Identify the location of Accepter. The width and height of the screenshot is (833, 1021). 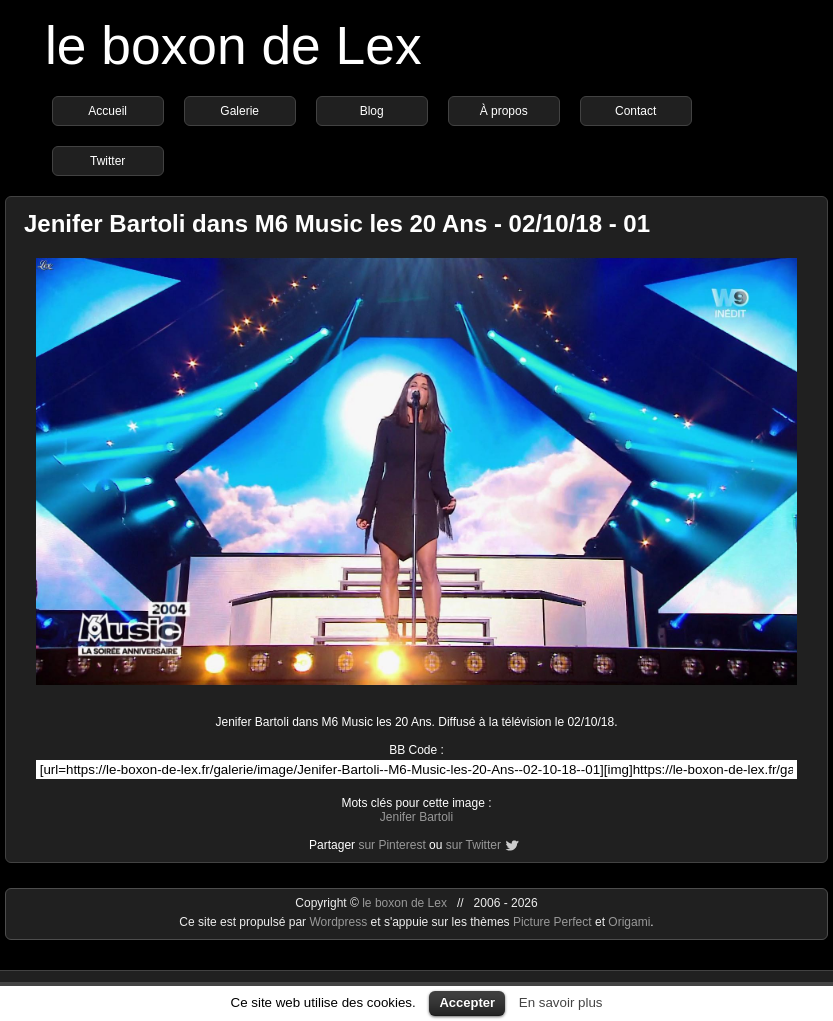
(467, 1002).